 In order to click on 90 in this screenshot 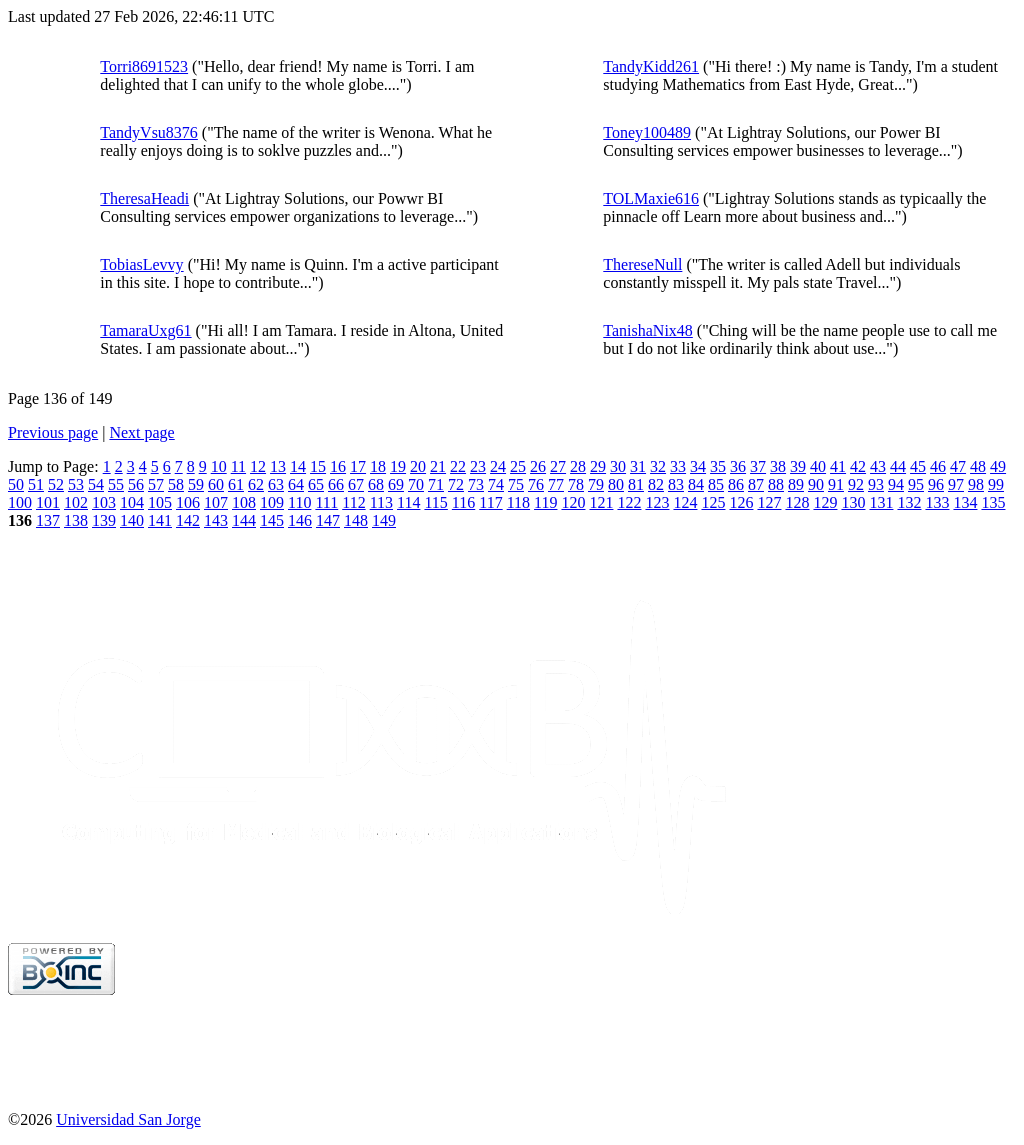, I will do `click(816, 484)`.